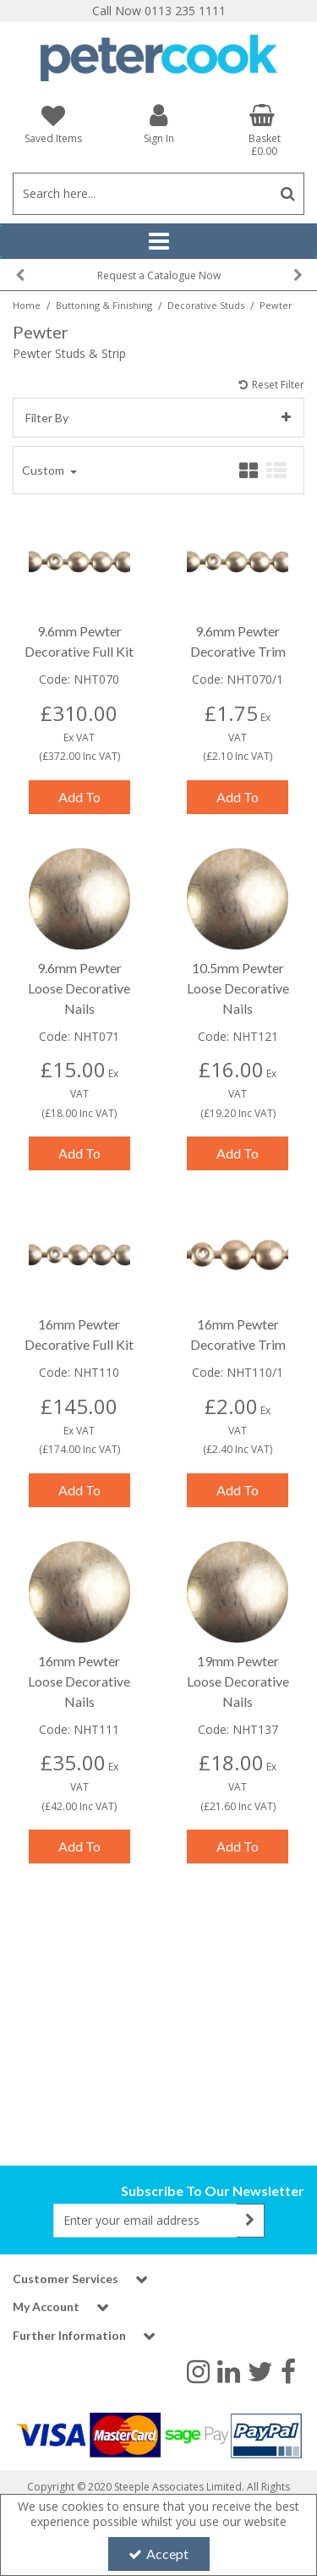  Describe the element at coordinates (198, 2370) in the screenshot. I see `[link]` at that location.